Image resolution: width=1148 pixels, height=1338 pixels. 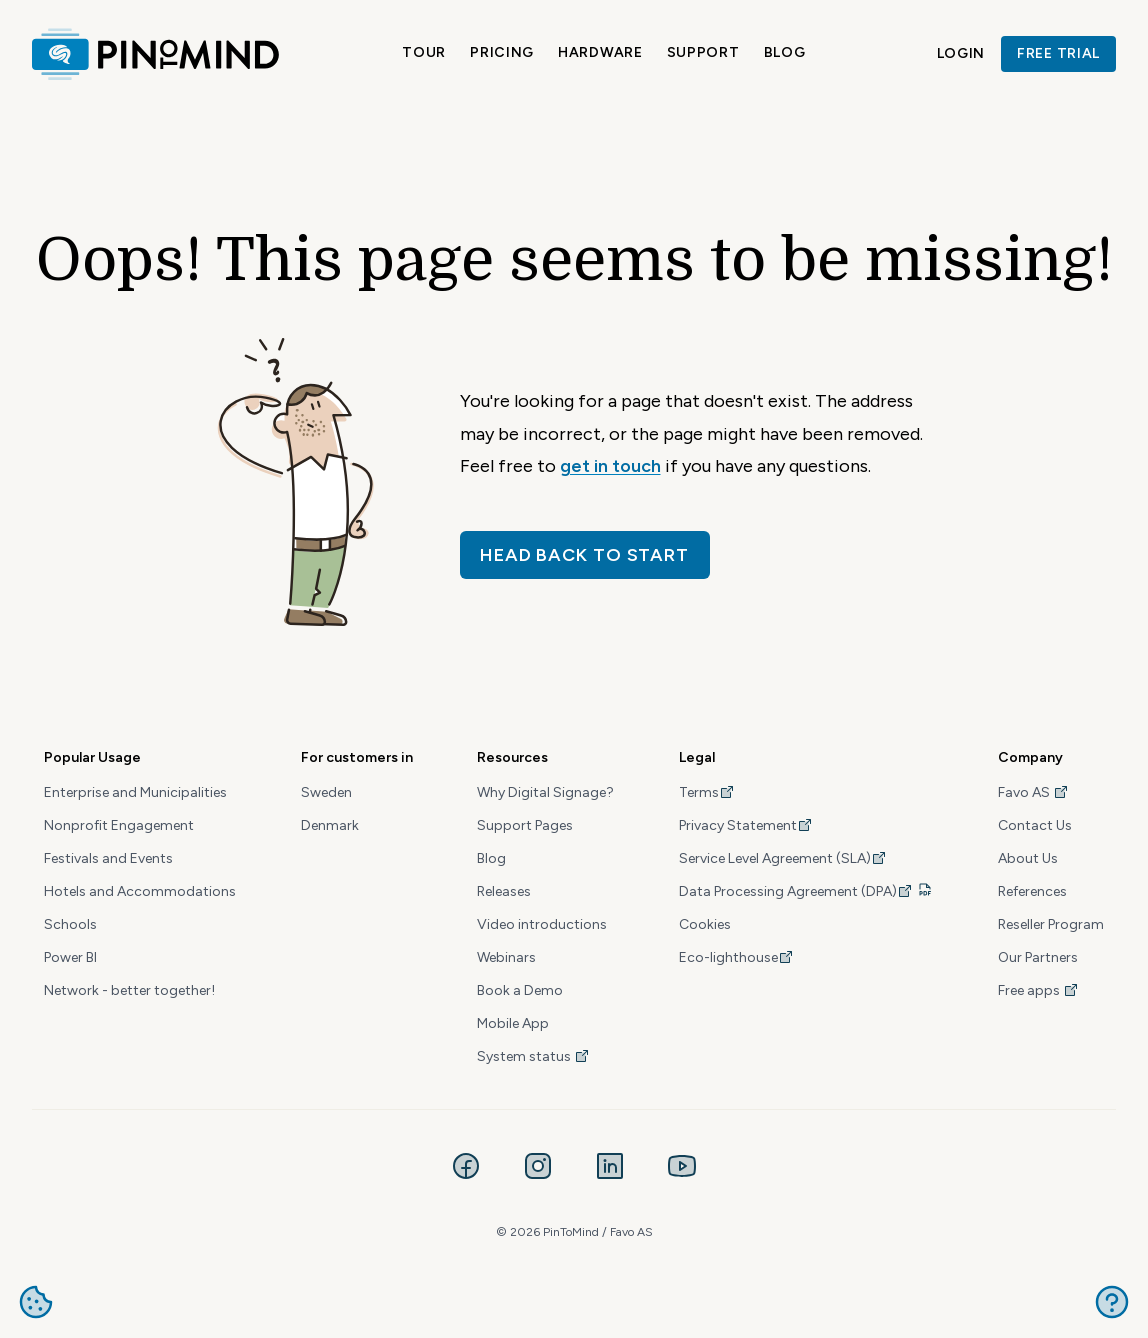 What do you see at coordinates (330, 825) in the screenshot?
I see `Denmark` at bounding box center [330, 825].